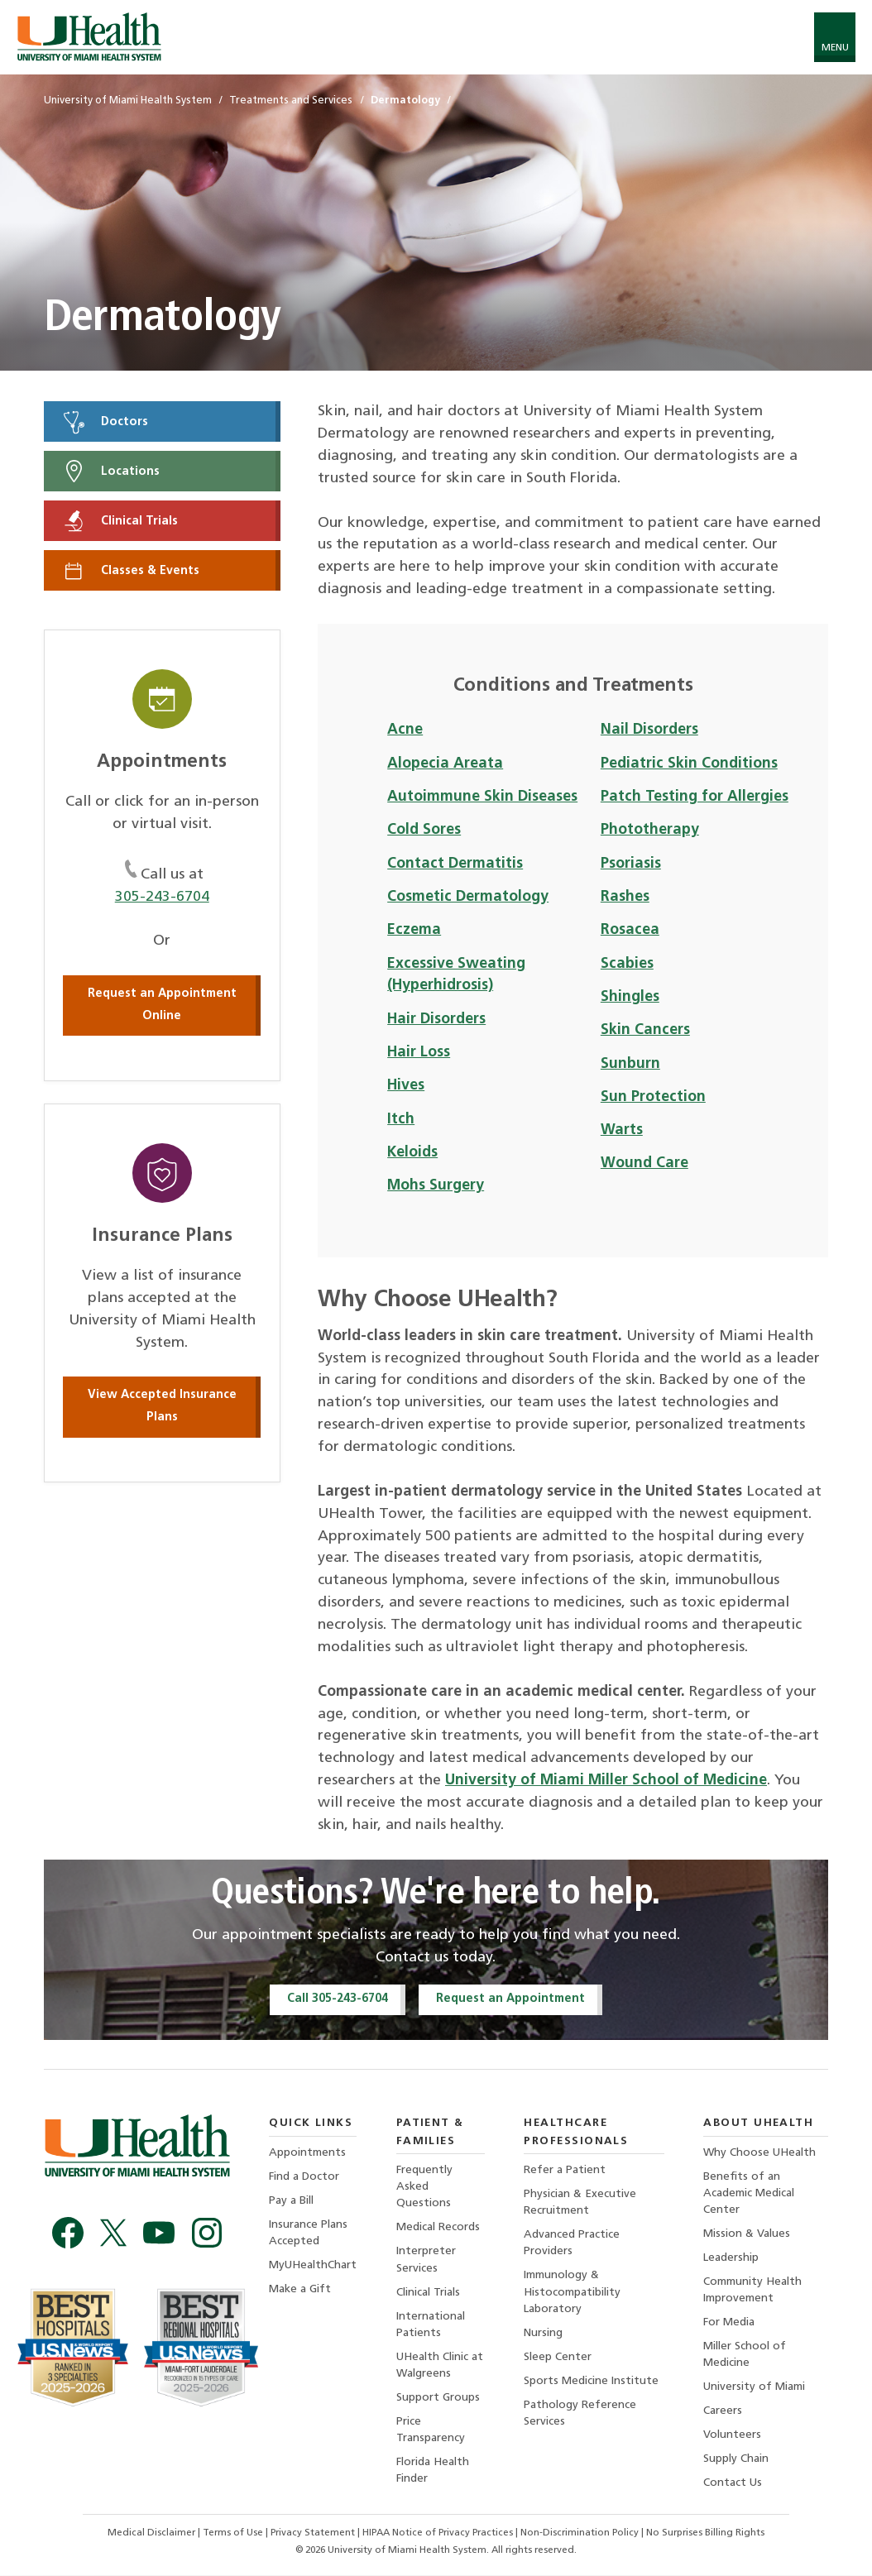  Describe the element at coordinates (110, 471) in the screenshot. I see `Locations` at that location.